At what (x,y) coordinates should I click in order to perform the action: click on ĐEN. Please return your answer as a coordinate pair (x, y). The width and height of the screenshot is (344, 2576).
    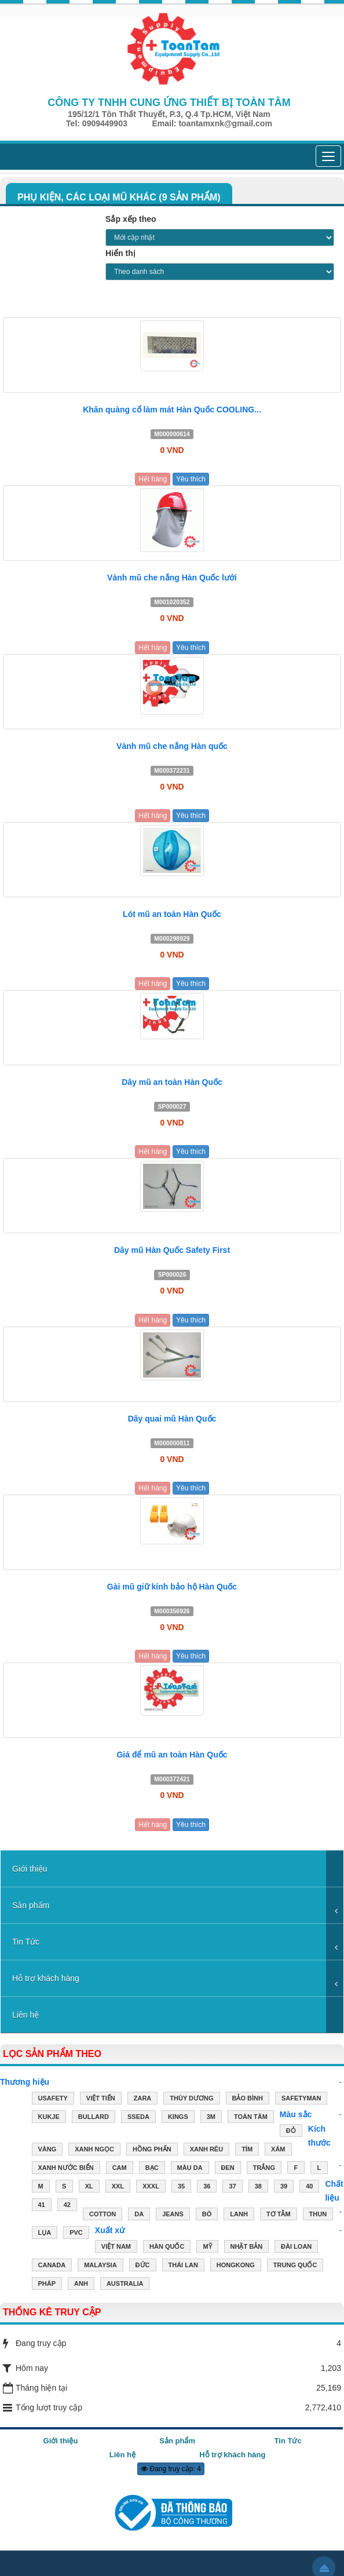
    Looking at the image, I should click on (227, 2169).